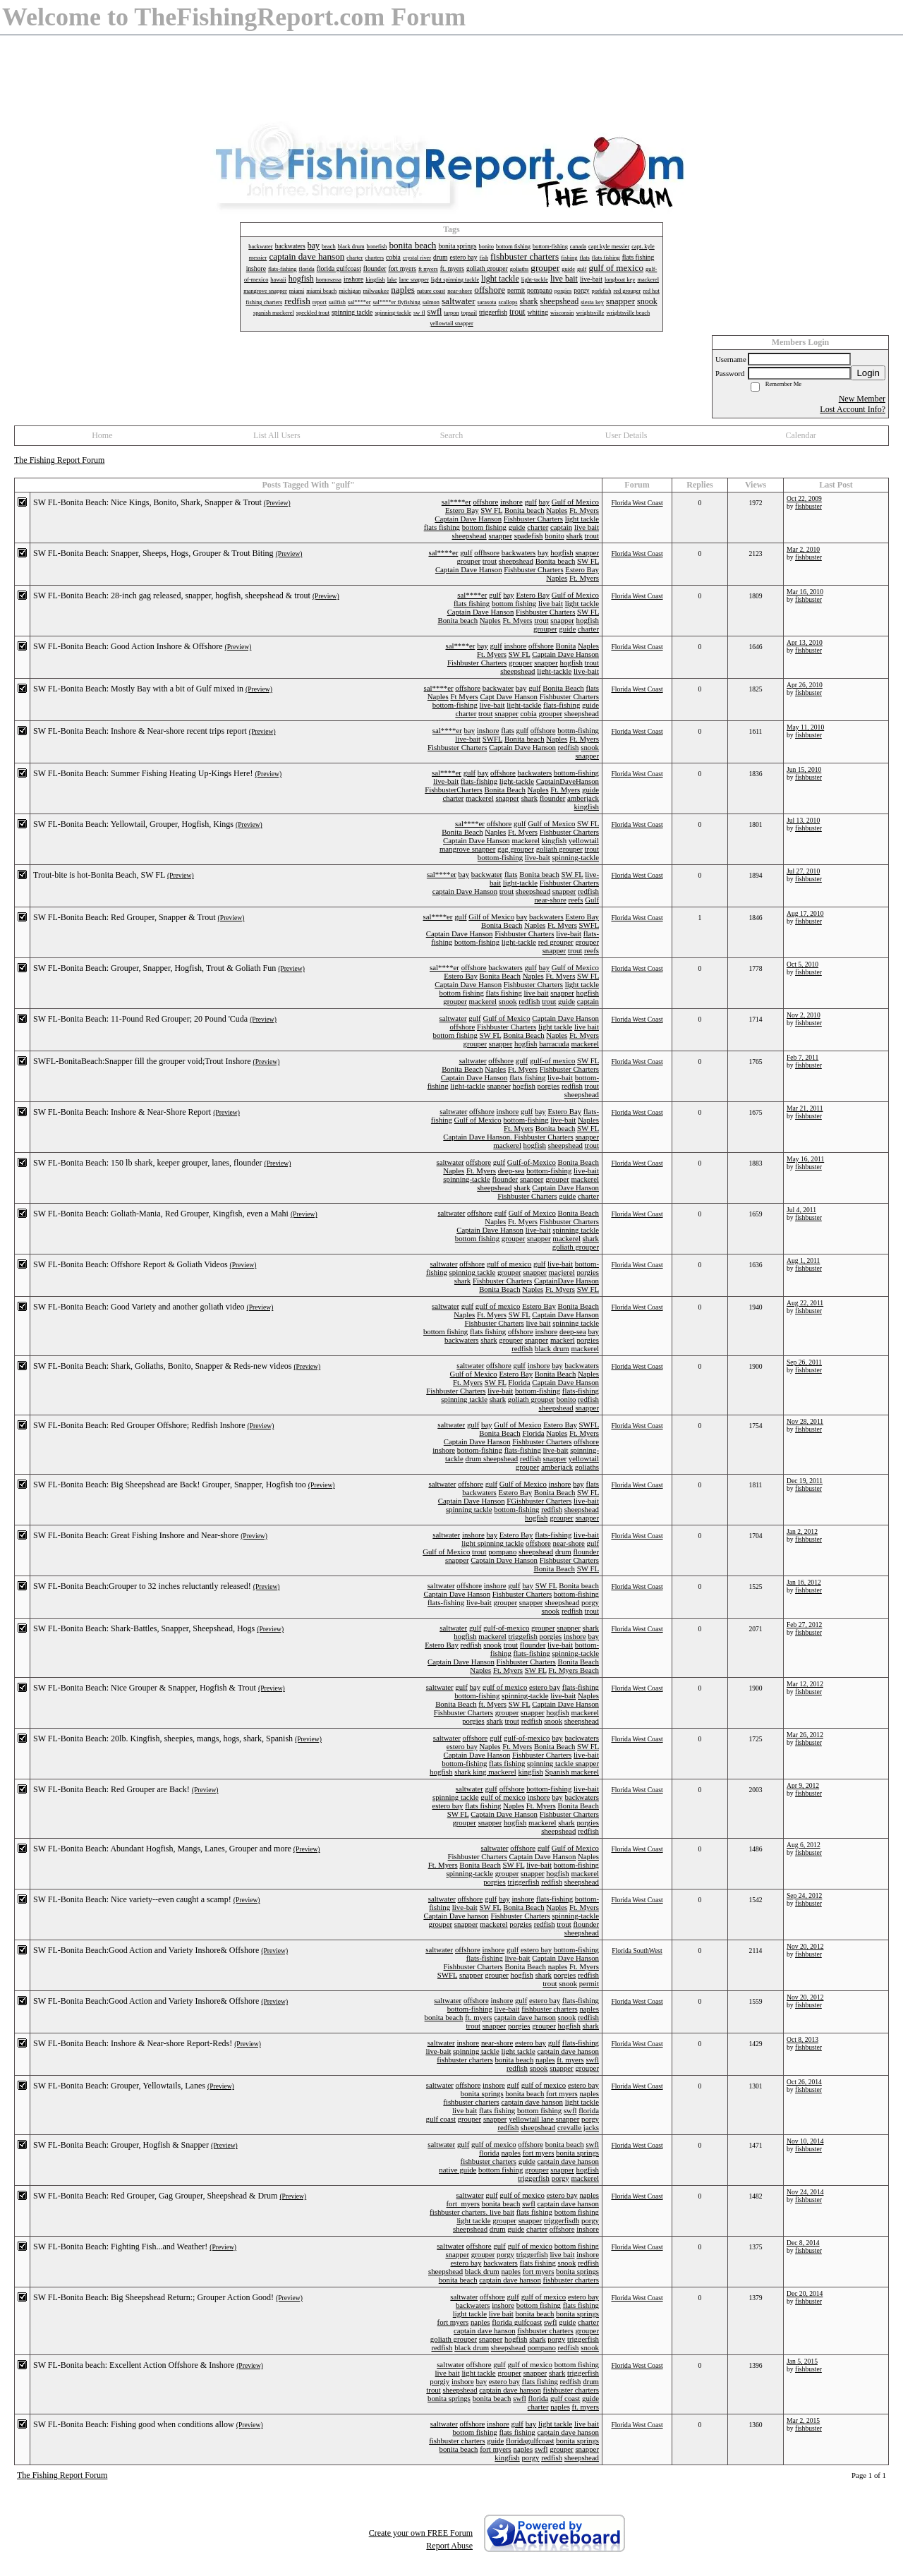  What do you see at coordinates (539, 1500) in the screenshot?
I see `FGishbuster Charters` at bounding box center [539, 1500].